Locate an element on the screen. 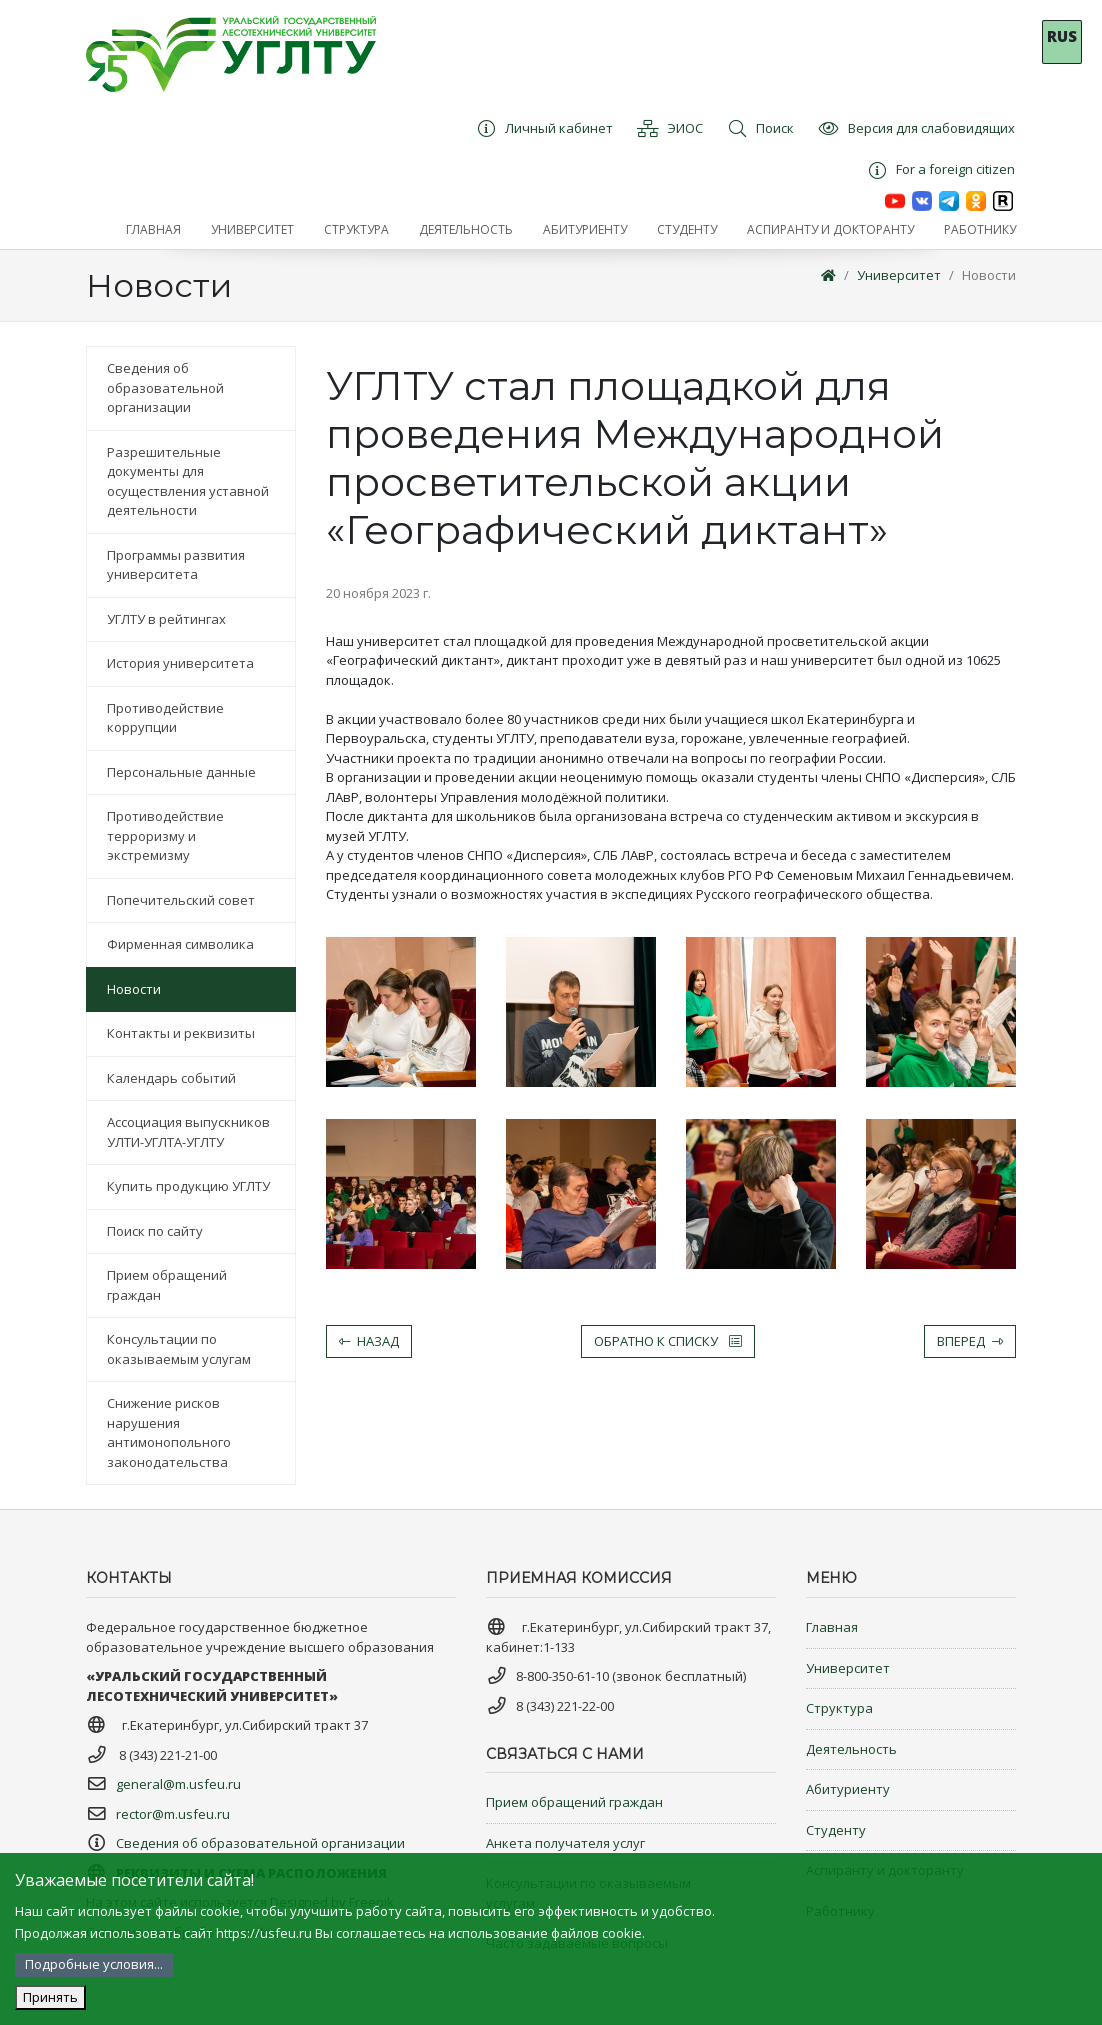 The image size is (1102, 2025). Разрешительные документы для осуществления уставной деятельности is located at coordinates (188, 481).